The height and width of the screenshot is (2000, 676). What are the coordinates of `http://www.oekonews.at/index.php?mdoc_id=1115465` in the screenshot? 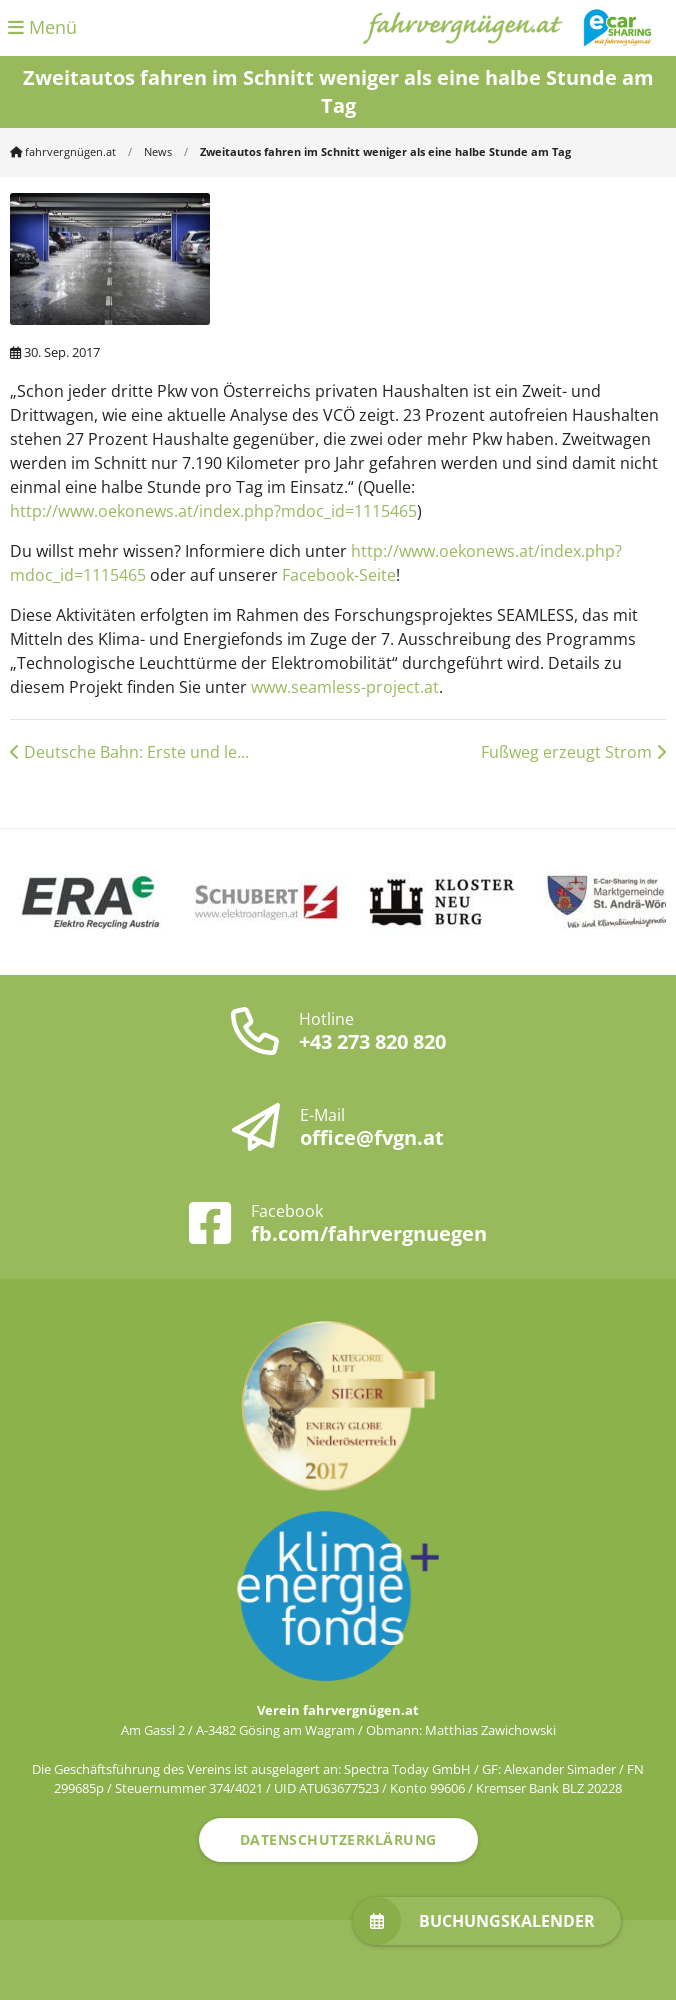 It's located at (213, 511).